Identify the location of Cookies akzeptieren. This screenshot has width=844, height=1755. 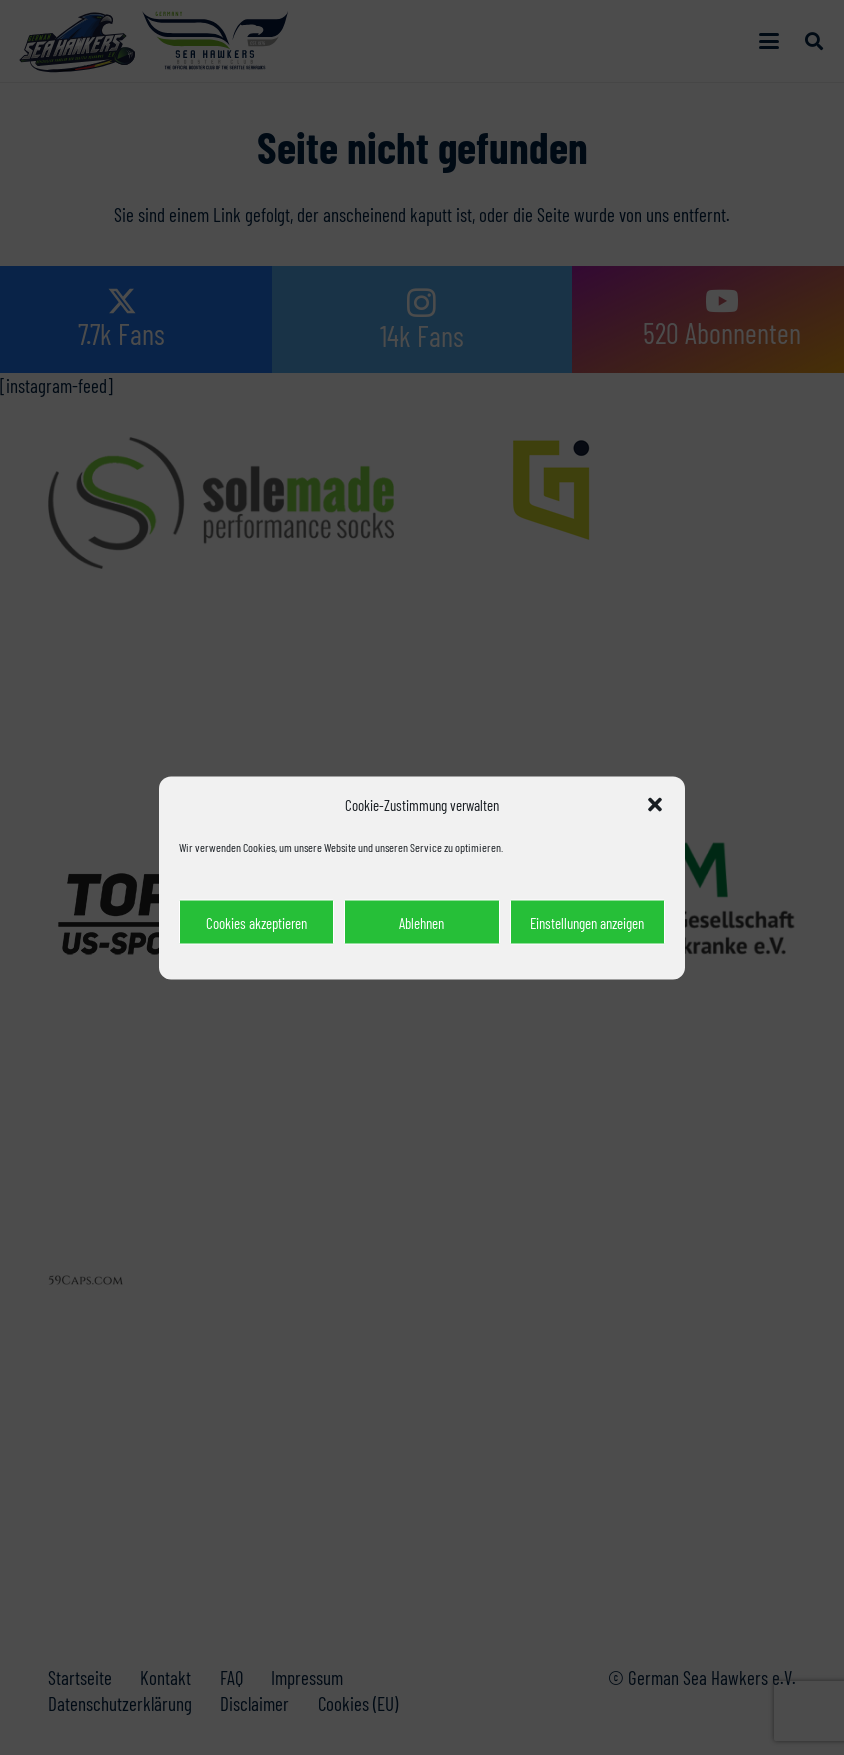
(256, 922).